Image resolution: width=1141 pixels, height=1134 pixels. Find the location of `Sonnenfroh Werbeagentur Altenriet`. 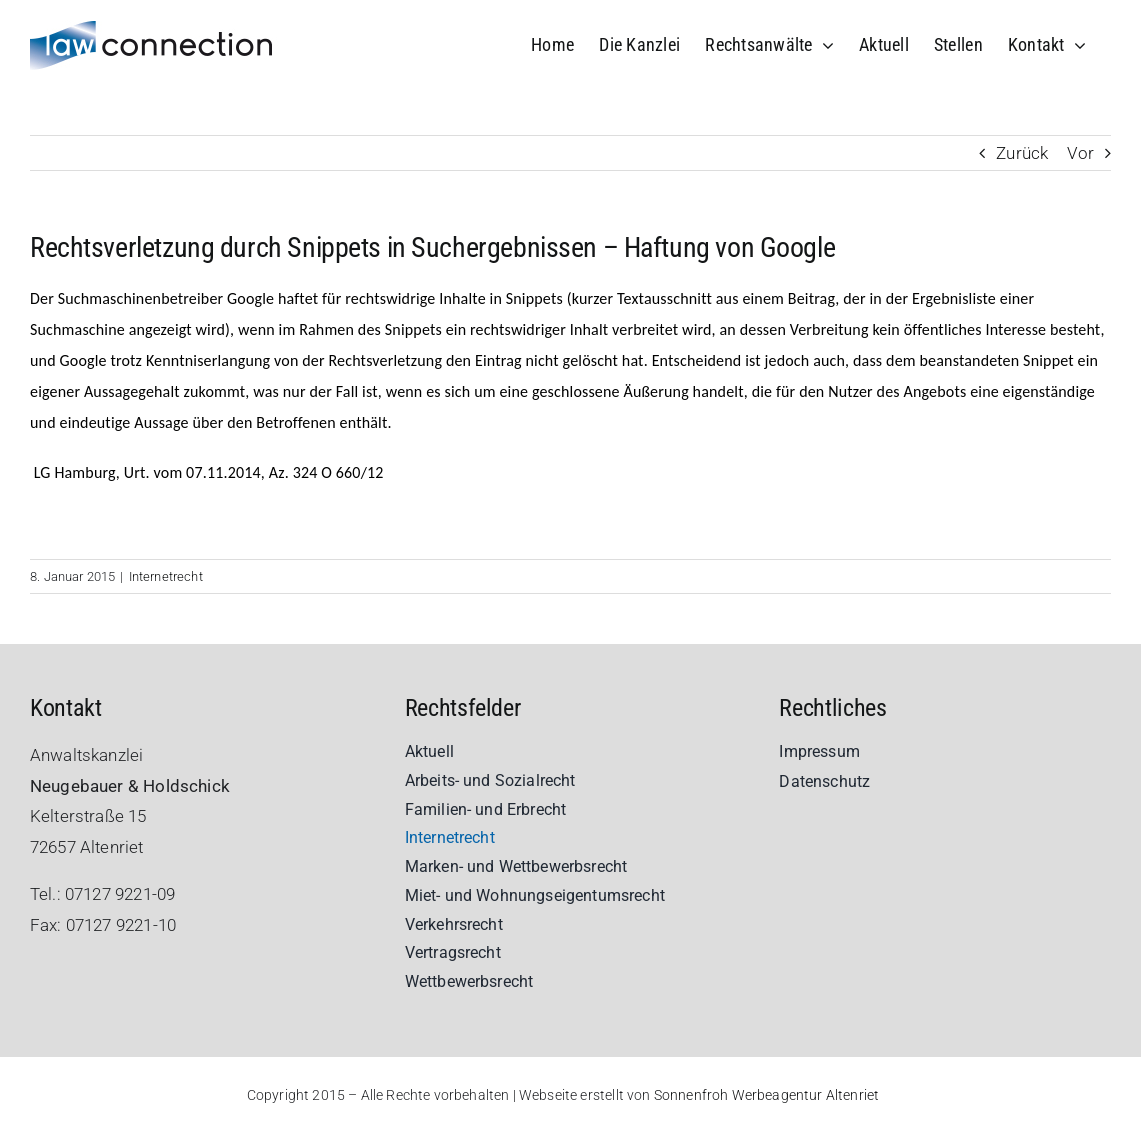

Sonnenfroh Werbeagentur Altenriet is located at coordinates (767, 1095).